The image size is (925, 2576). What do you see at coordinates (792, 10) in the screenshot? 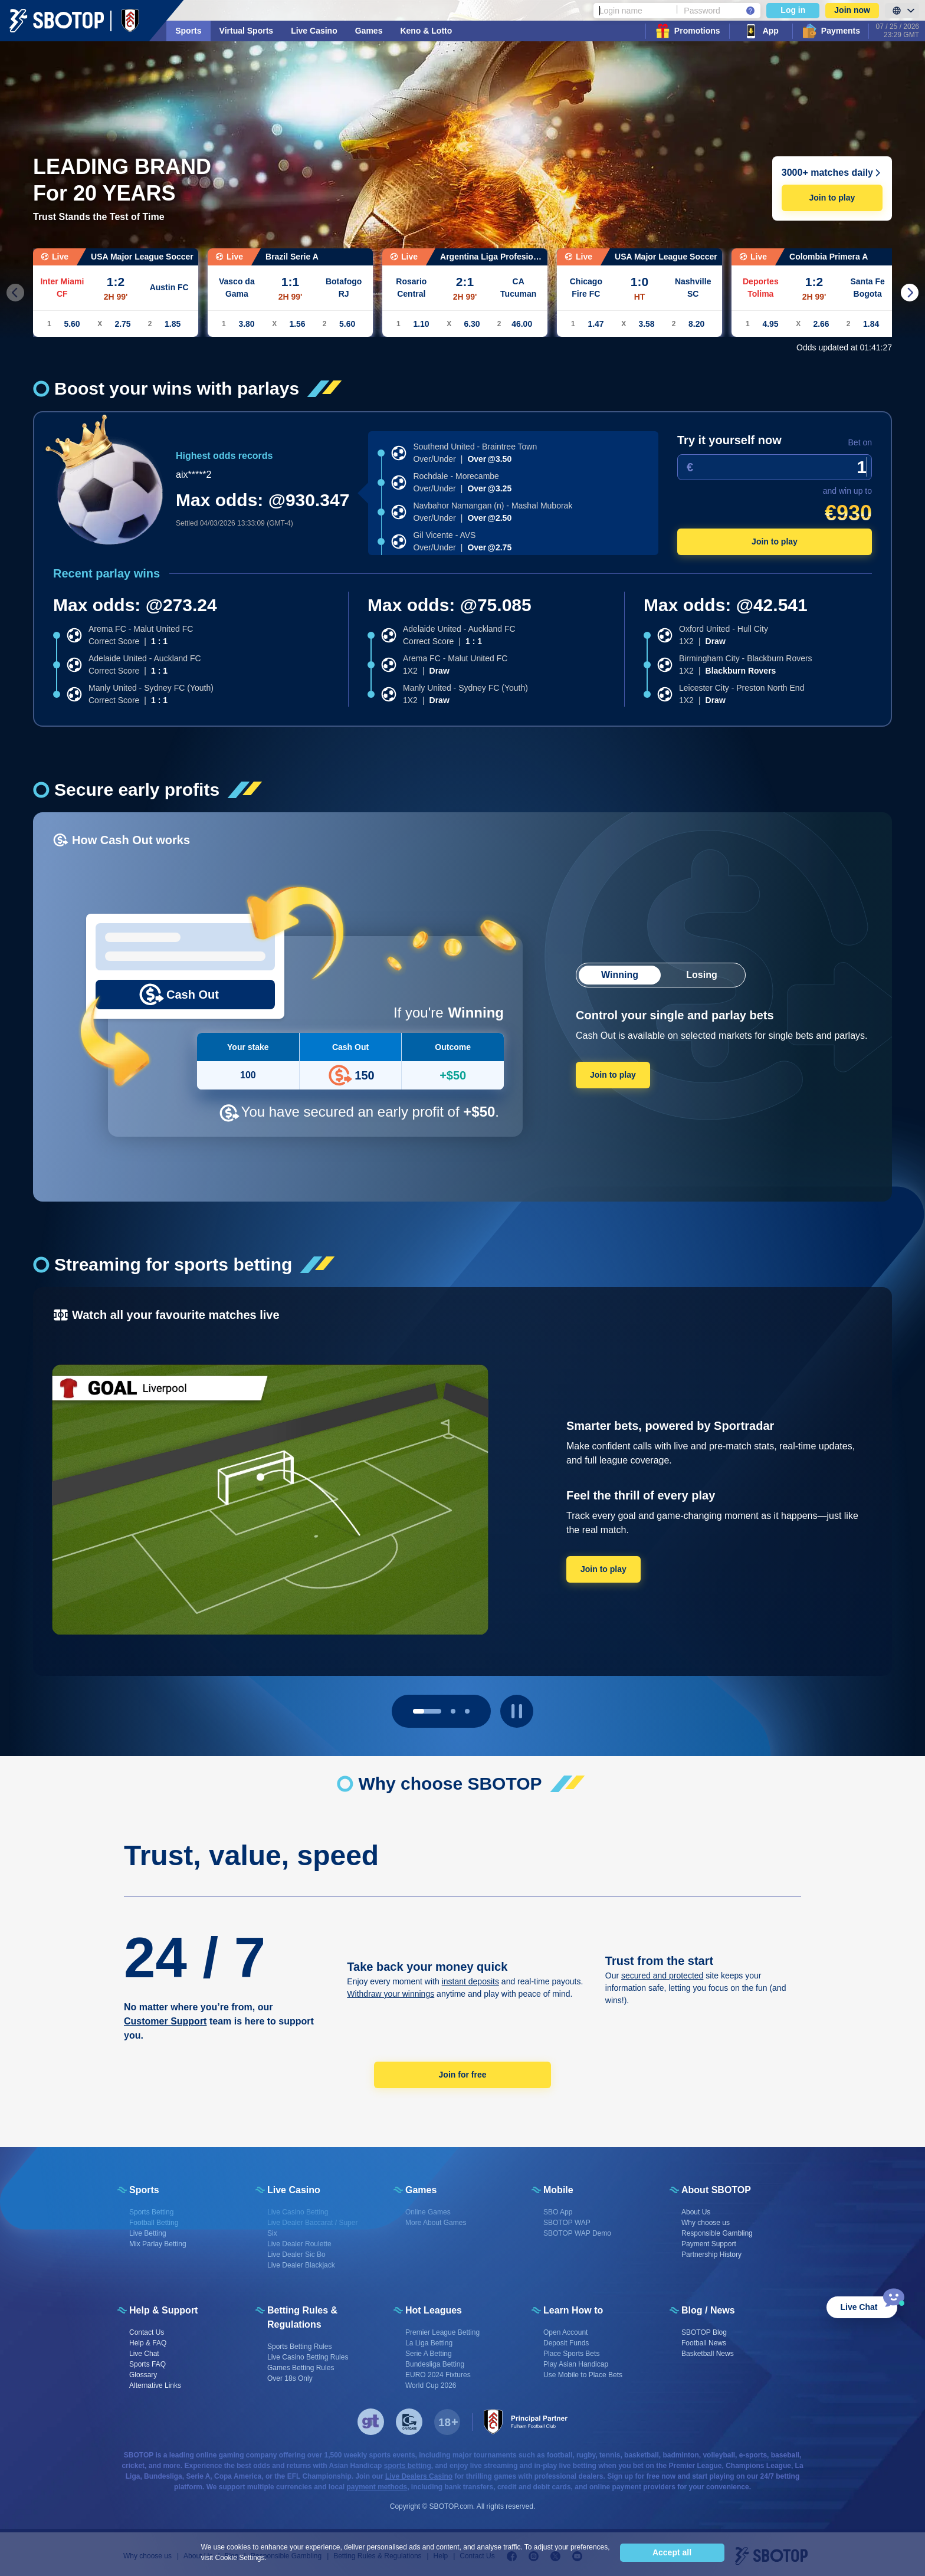
I see `Log in` at bounding box center [792, 10].